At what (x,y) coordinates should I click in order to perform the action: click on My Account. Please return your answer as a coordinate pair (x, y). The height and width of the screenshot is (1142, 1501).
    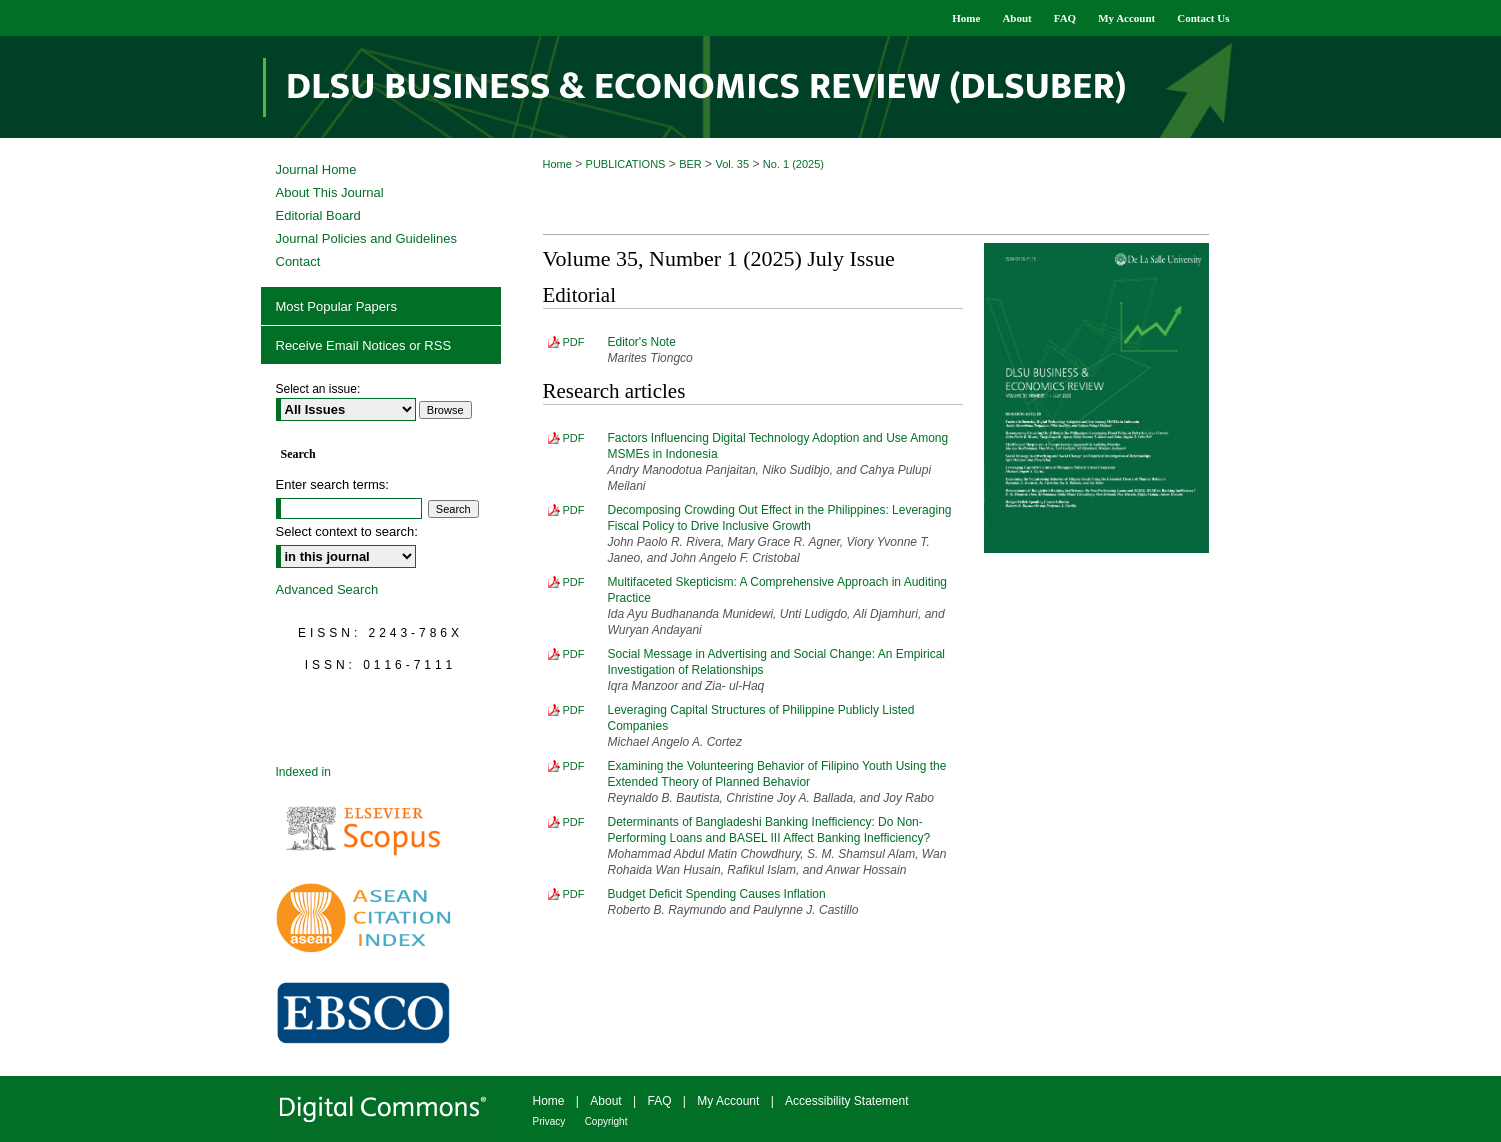
    Looking at the image, I should click on (728, 1101).